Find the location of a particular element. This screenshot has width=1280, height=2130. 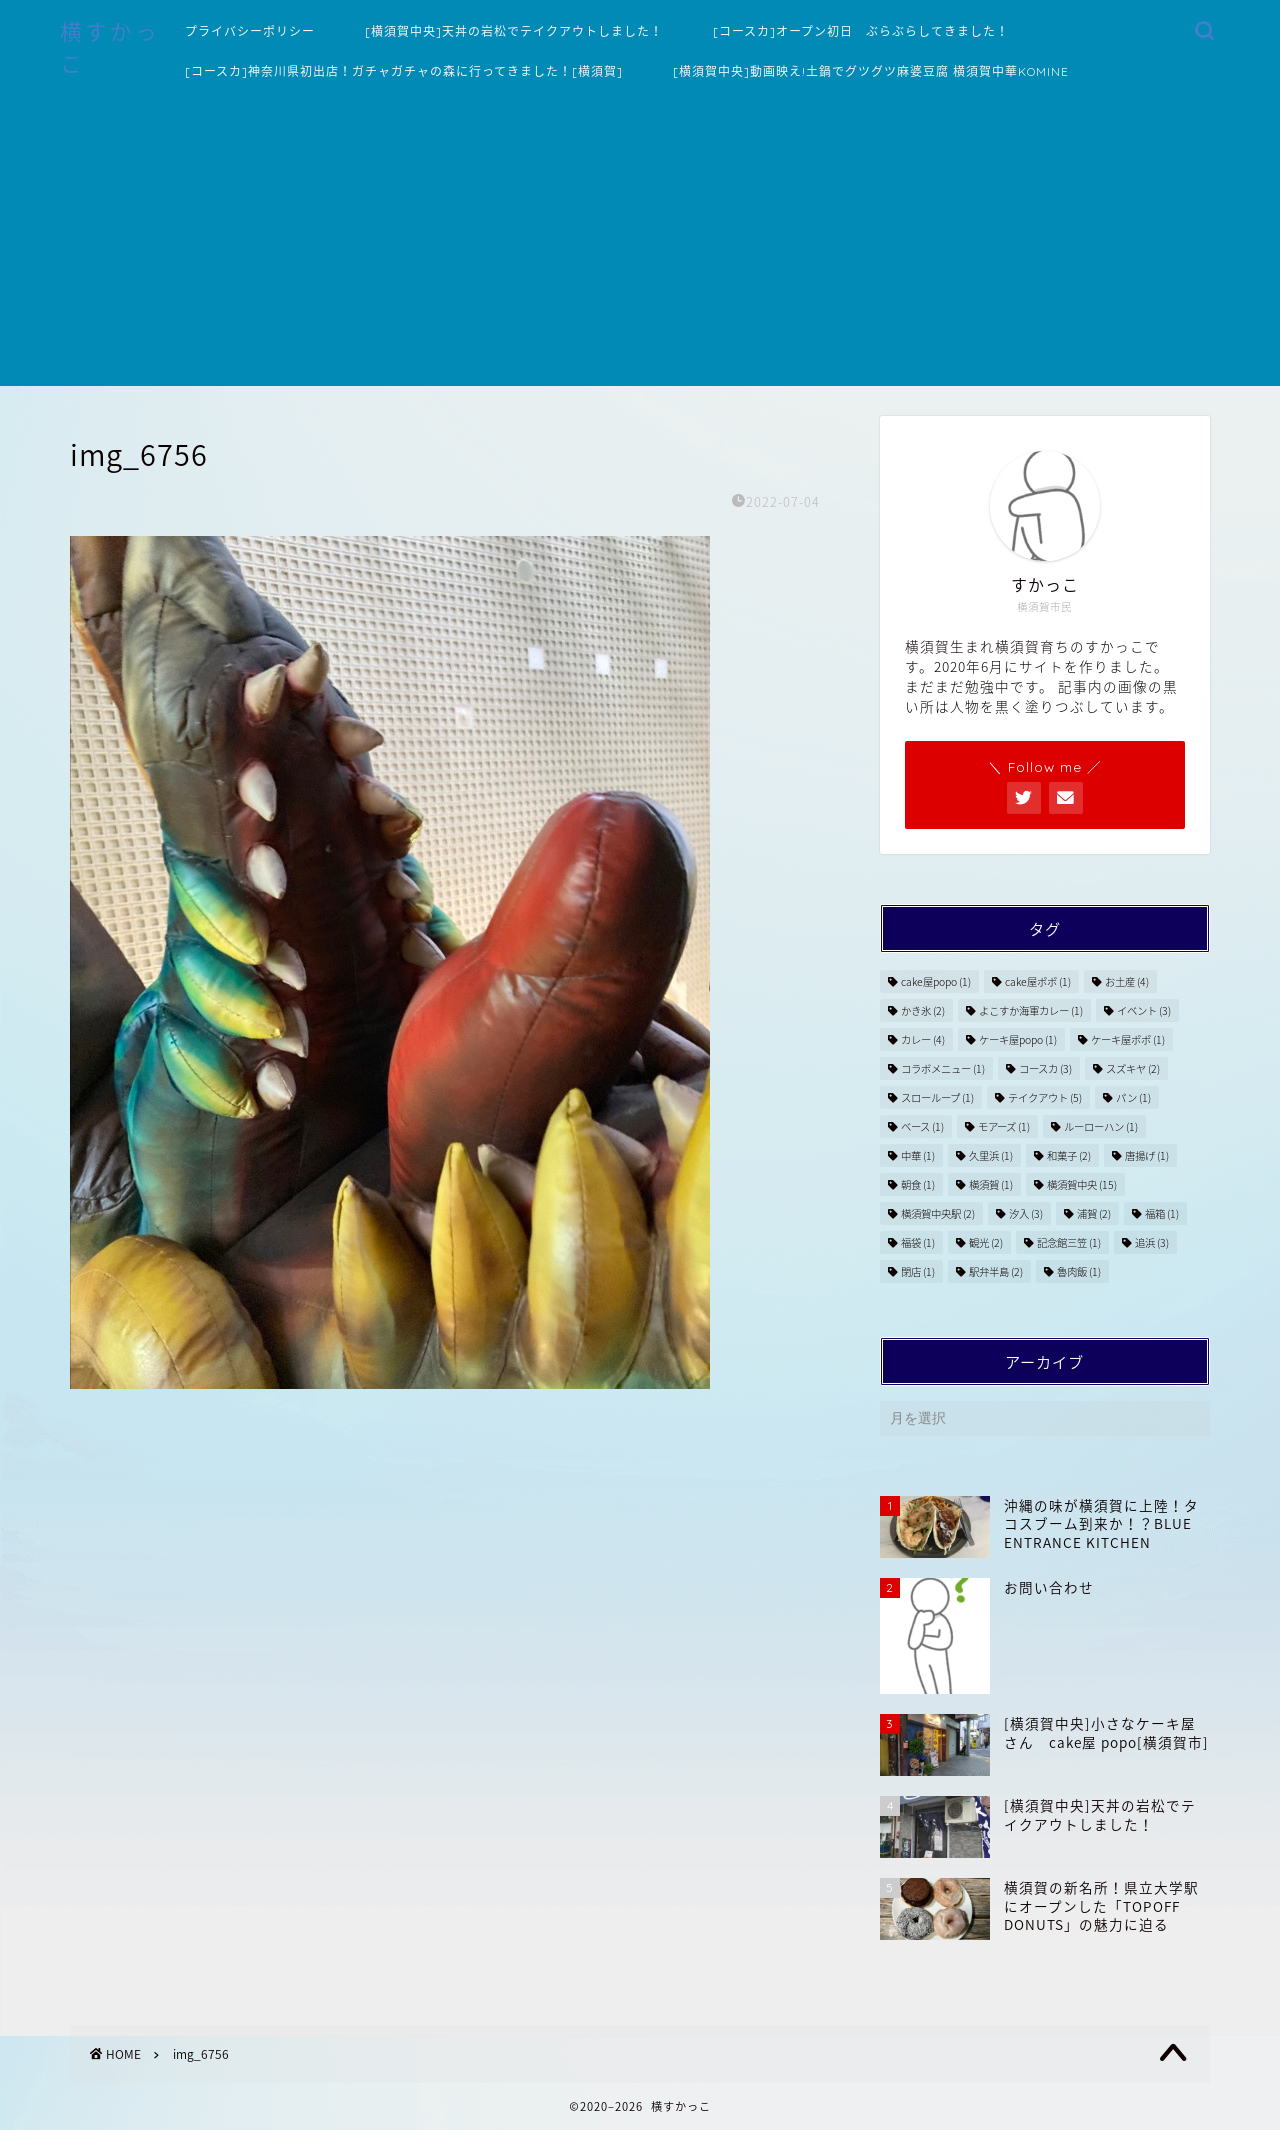

cake屋ポポ [cake屋ポポ (1個の項目)] is located at coordinates (1038, 981).